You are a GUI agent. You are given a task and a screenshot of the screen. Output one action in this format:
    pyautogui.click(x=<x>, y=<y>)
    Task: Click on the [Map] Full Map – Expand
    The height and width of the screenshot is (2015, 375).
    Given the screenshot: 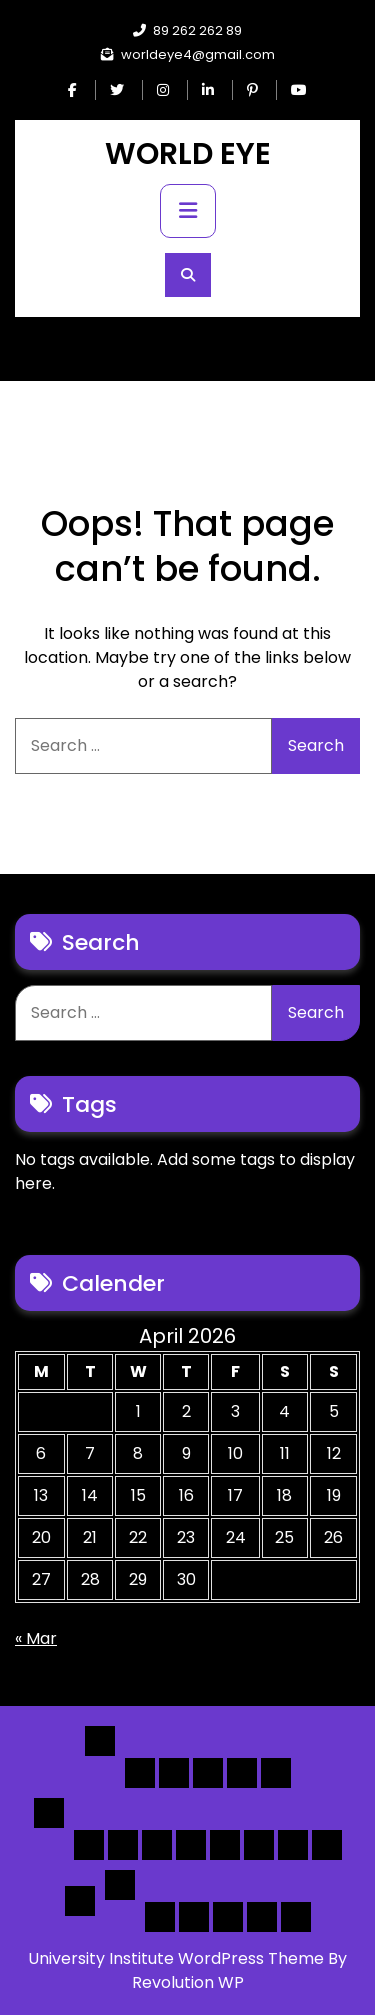 What is the action you would take?
    pyautogui.click(x=327, y=1845)
    